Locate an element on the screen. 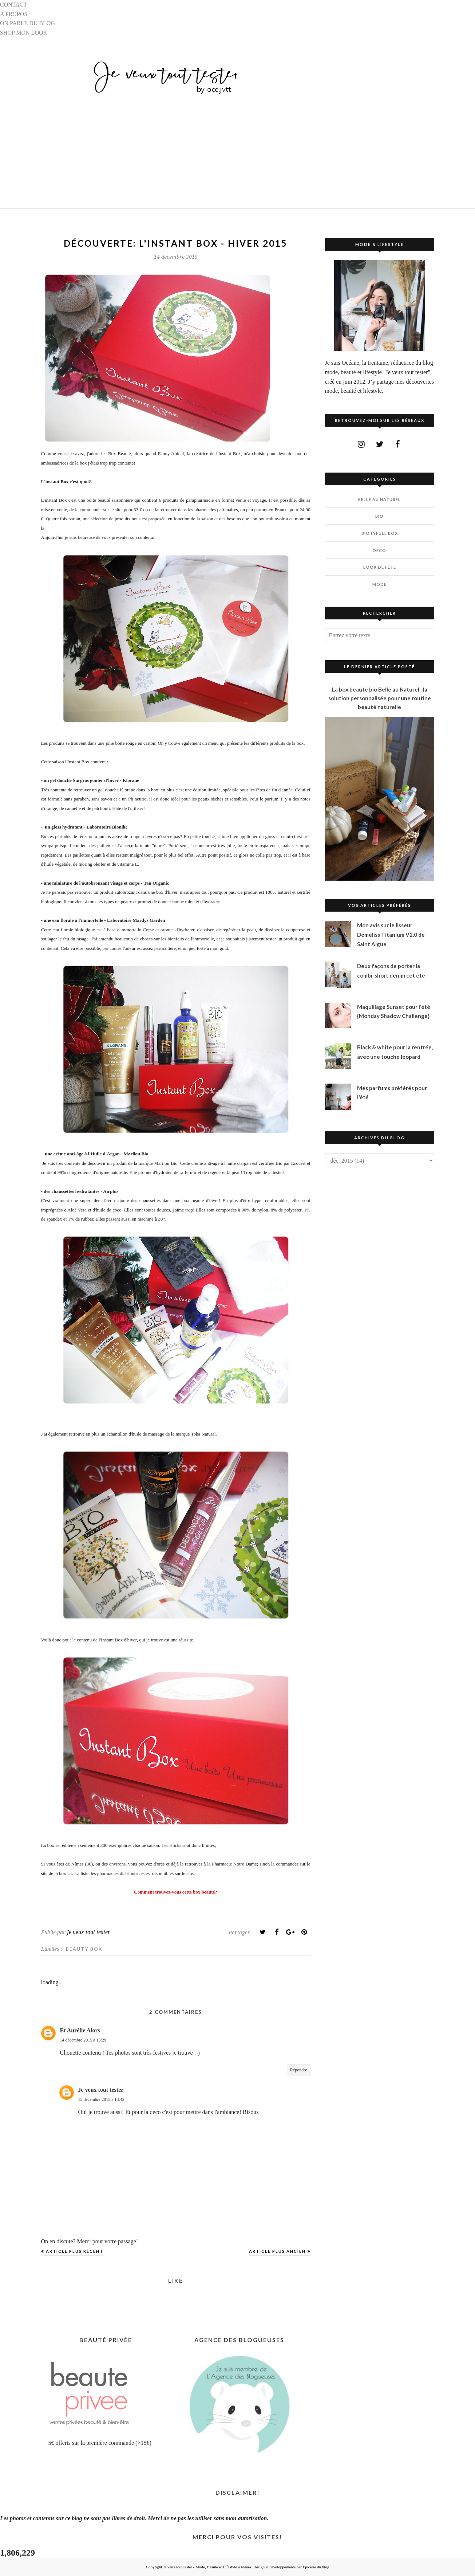 The height and width of the screenshot is (2576, 475). Mon avis sur le lisseur Demeliss Titanium V2.0 de Saint Algue is located at coordinates (391, 934).